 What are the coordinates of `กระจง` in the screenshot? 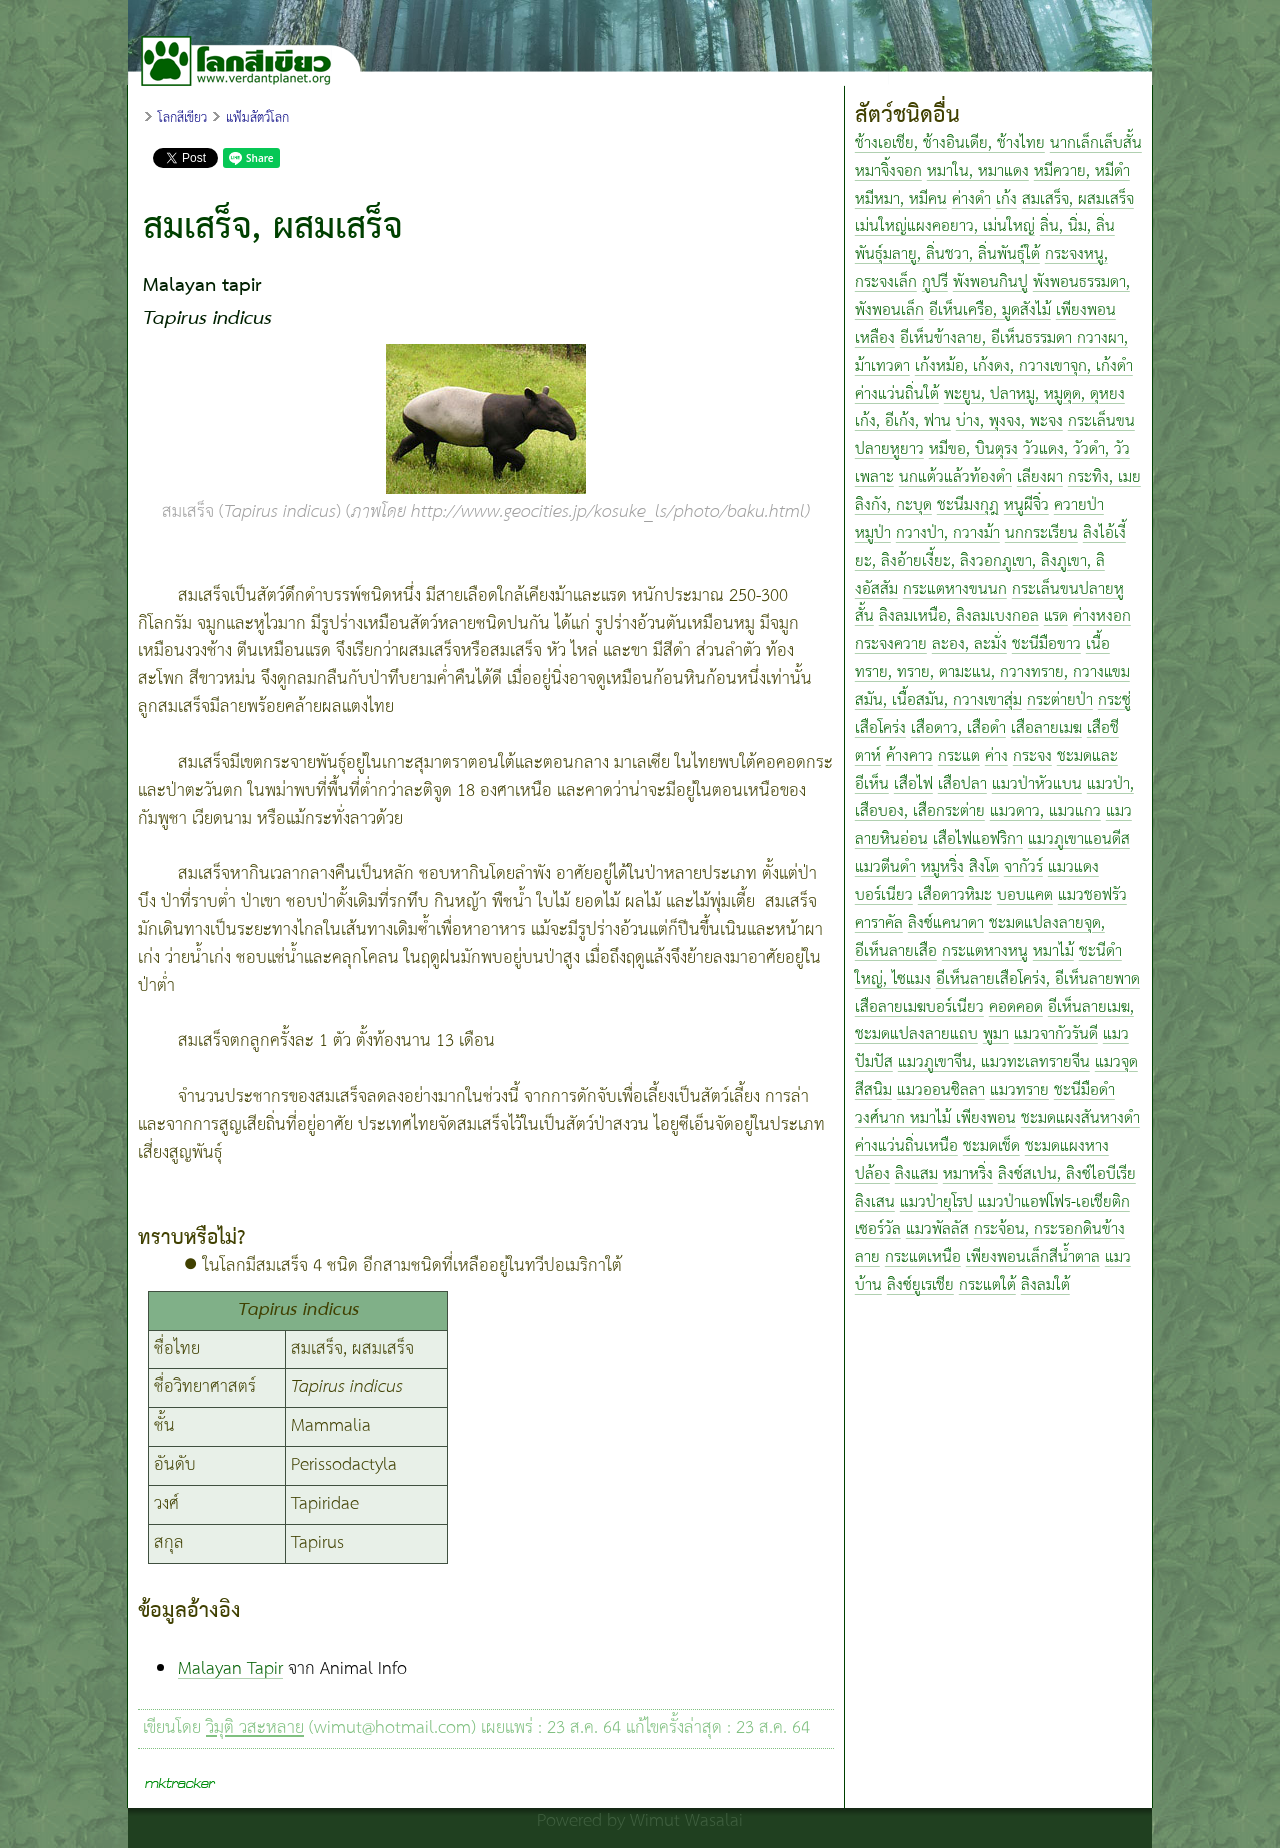 It's located at (1032, 756).